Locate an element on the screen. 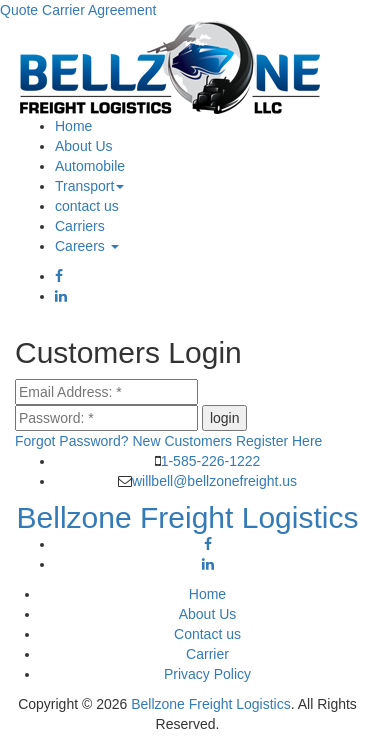  Contact us is located at coordinates (207, 634).